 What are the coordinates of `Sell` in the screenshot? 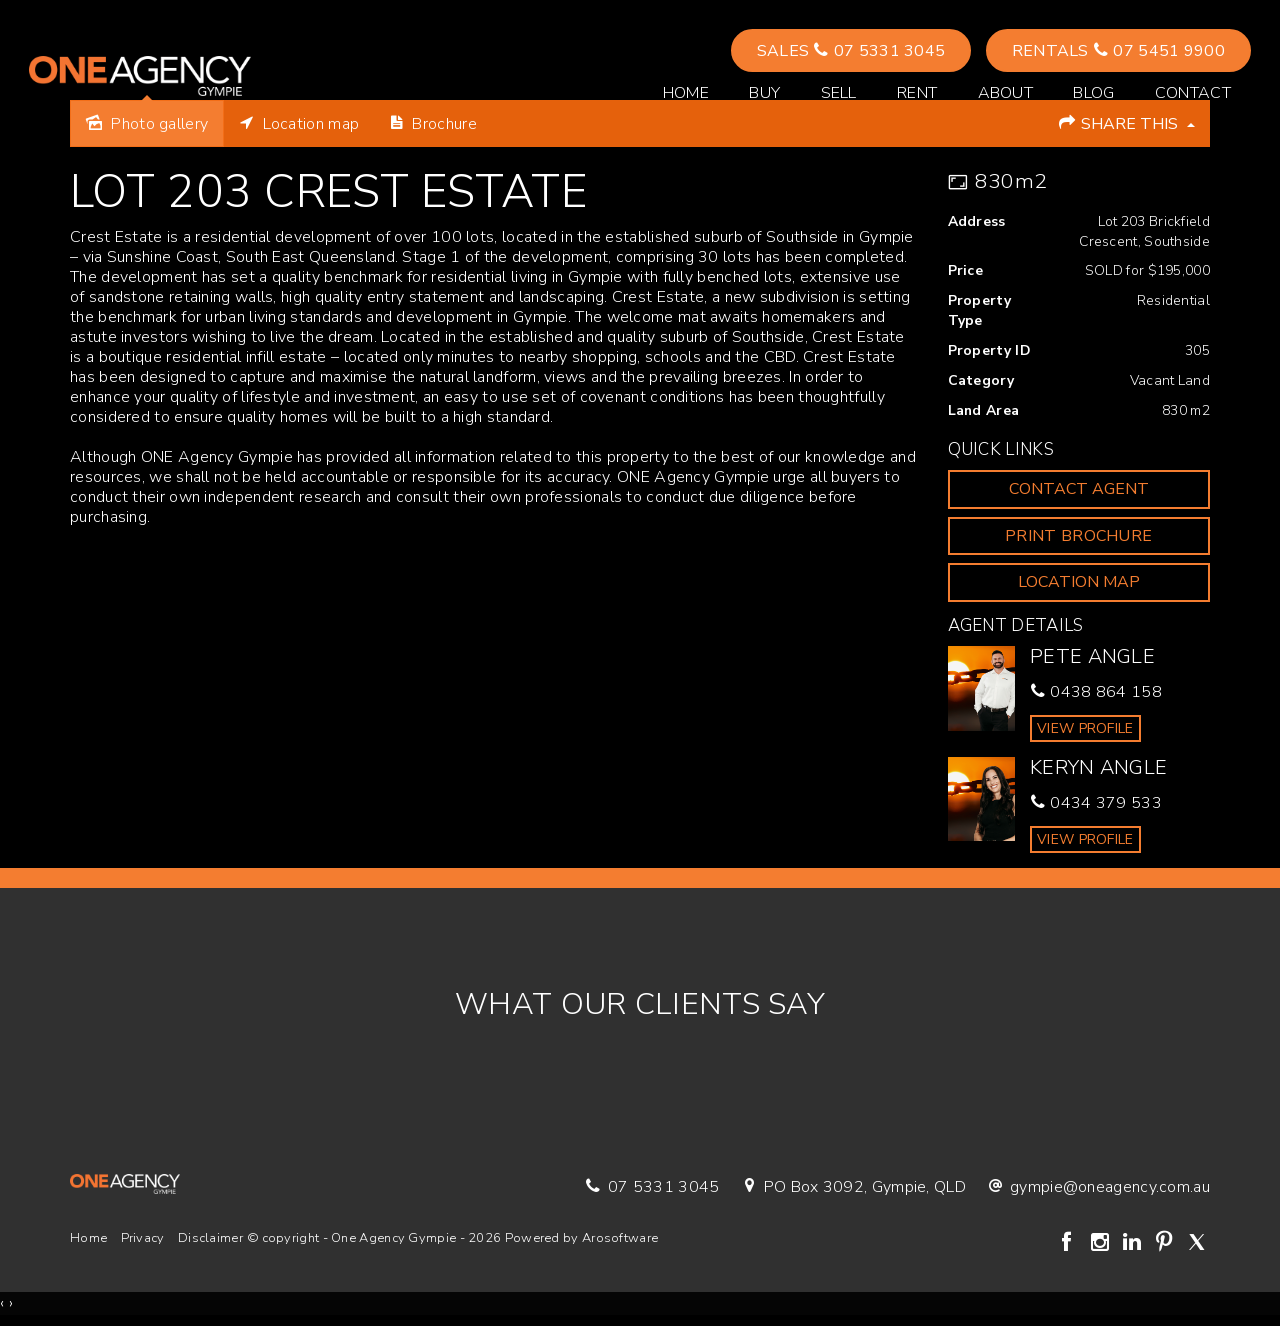 It's located at (838, 94).